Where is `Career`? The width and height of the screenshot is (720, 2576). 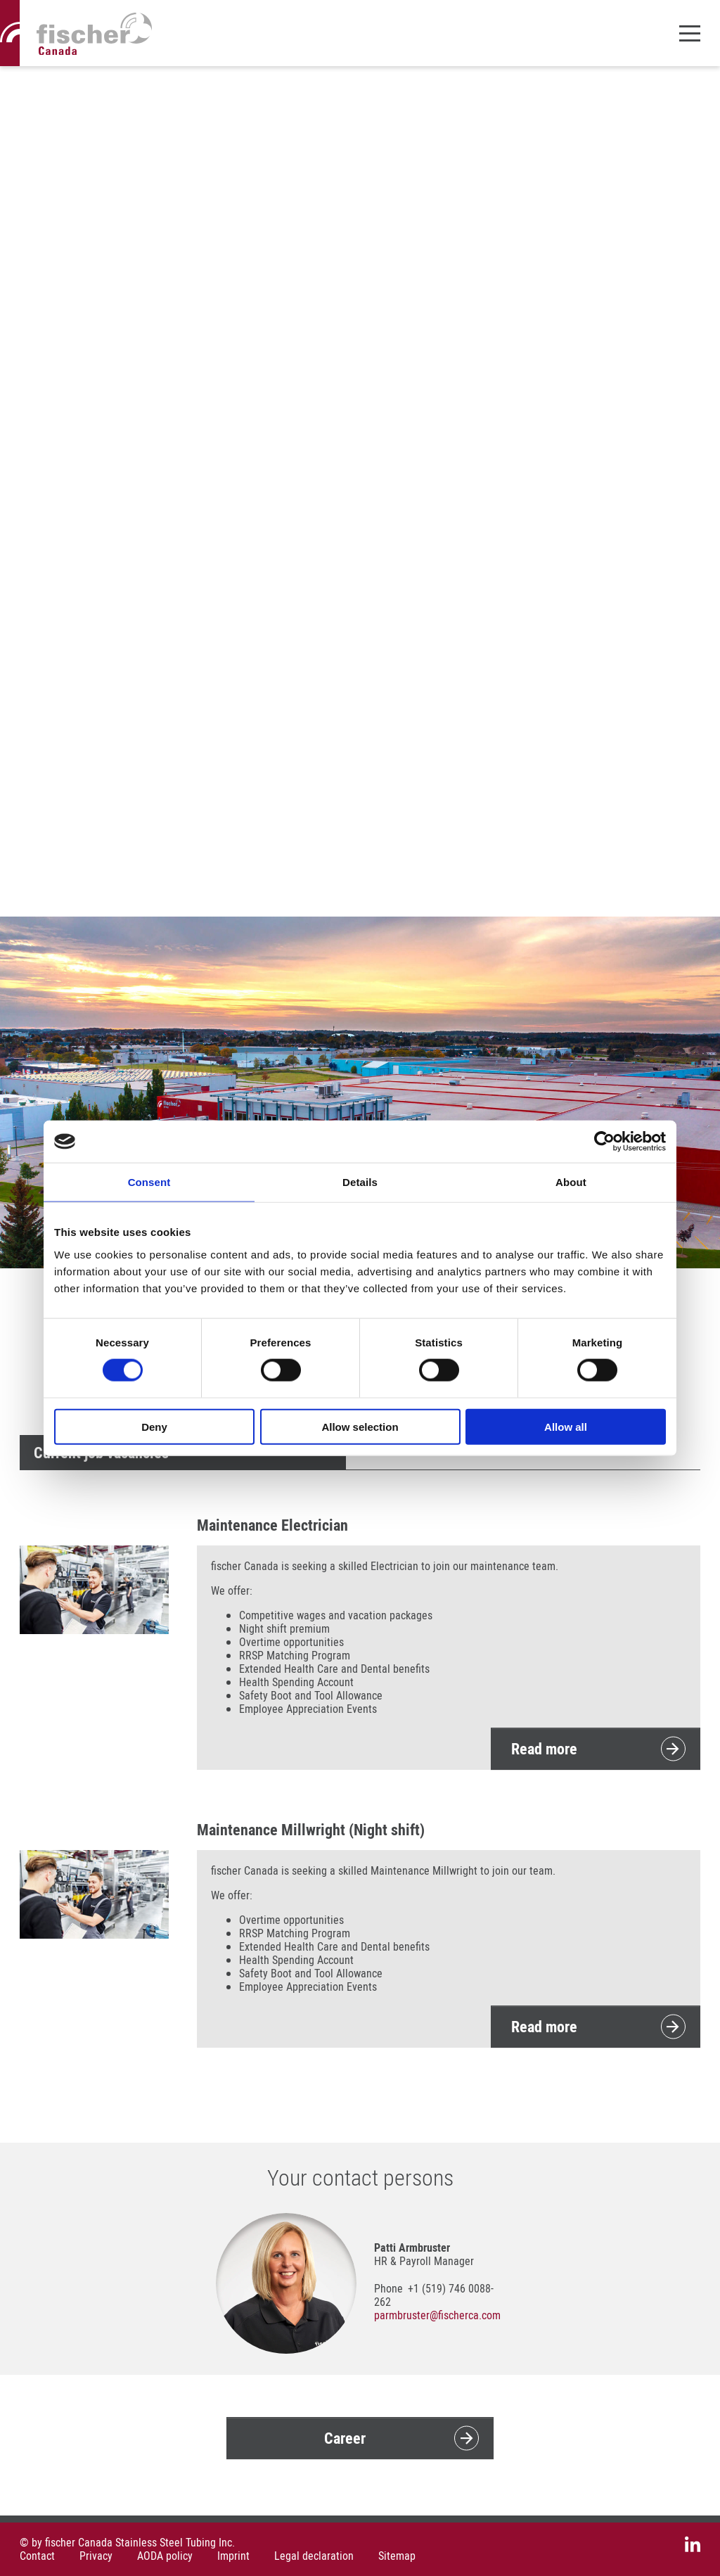
Career is located at coordinates (345, 2438).